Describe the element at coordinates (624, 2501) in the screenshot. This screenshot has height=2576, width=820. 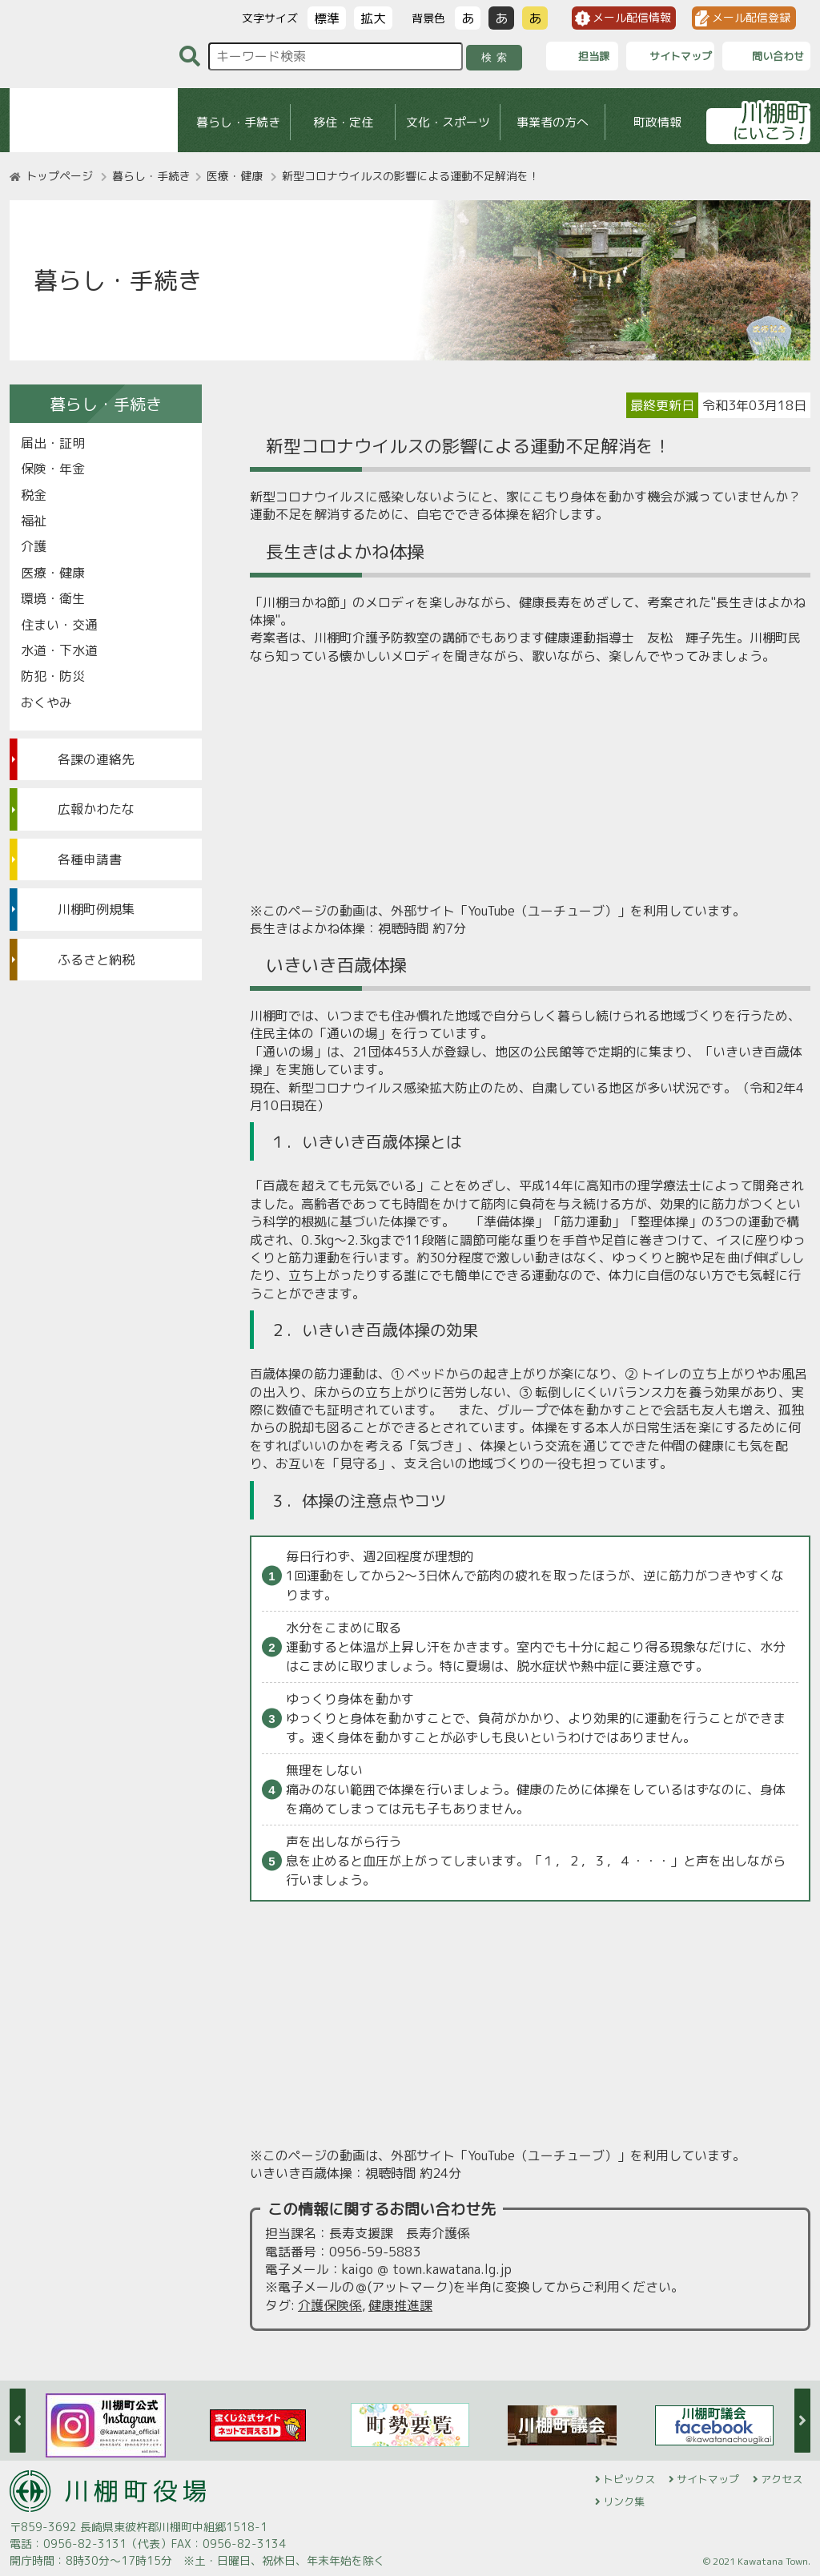
I see `リンク集` at that location.